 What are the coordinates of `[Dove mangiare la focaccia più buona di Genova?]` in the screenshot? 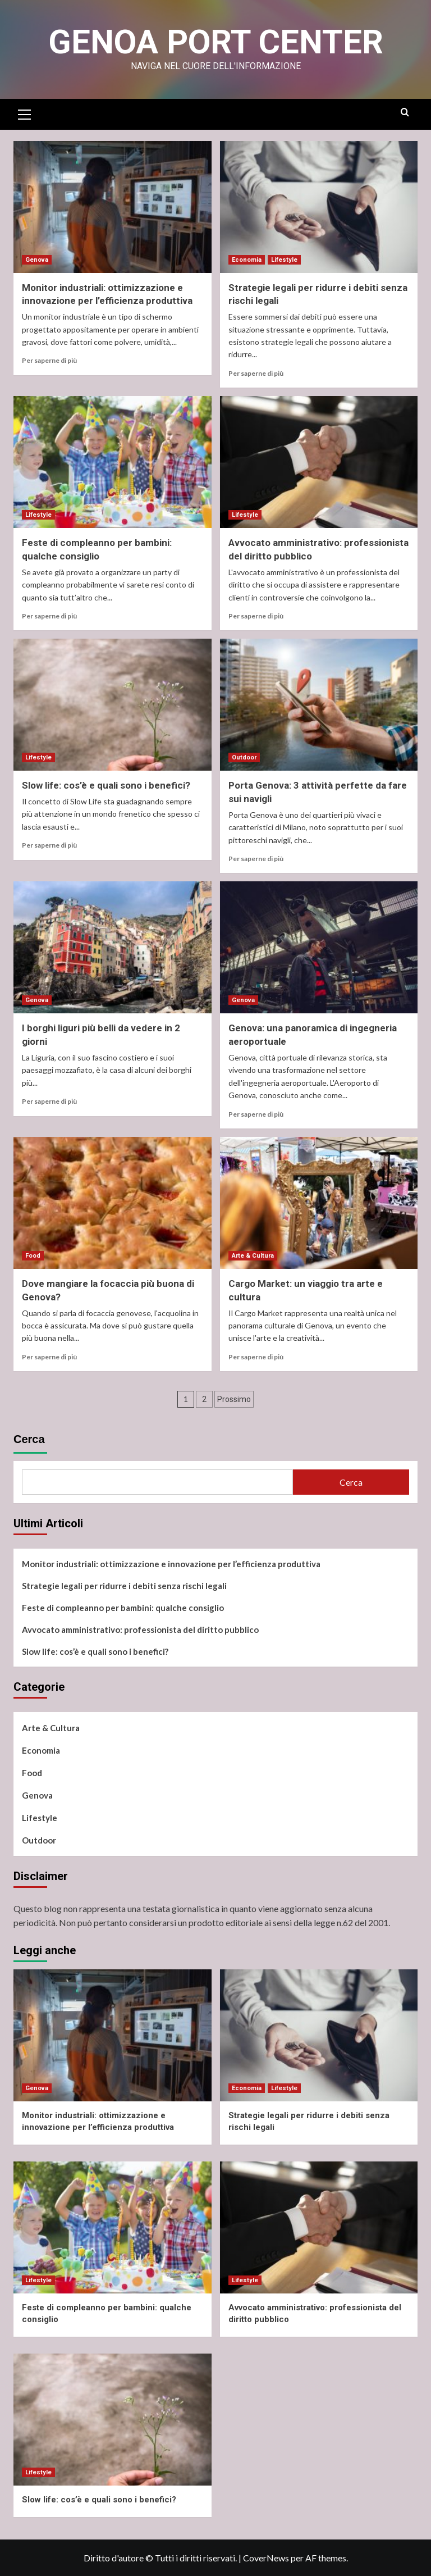 It's located at (112, 1203).